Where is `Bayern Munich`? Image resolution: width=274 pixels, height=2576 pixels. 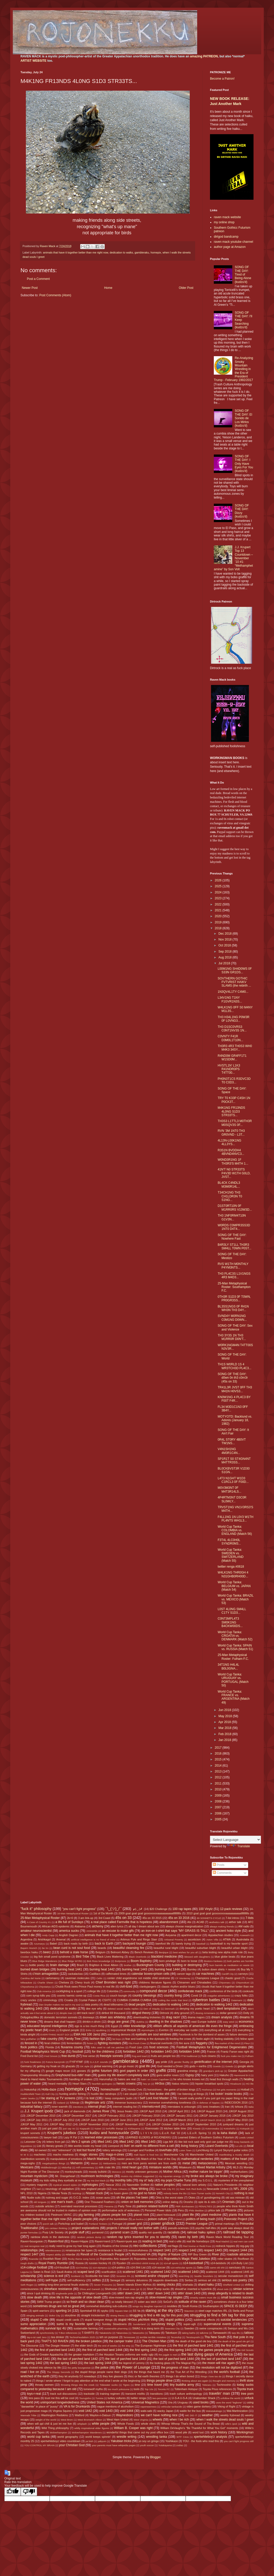
Bayern Munich is located at coordinates (28, 1948).